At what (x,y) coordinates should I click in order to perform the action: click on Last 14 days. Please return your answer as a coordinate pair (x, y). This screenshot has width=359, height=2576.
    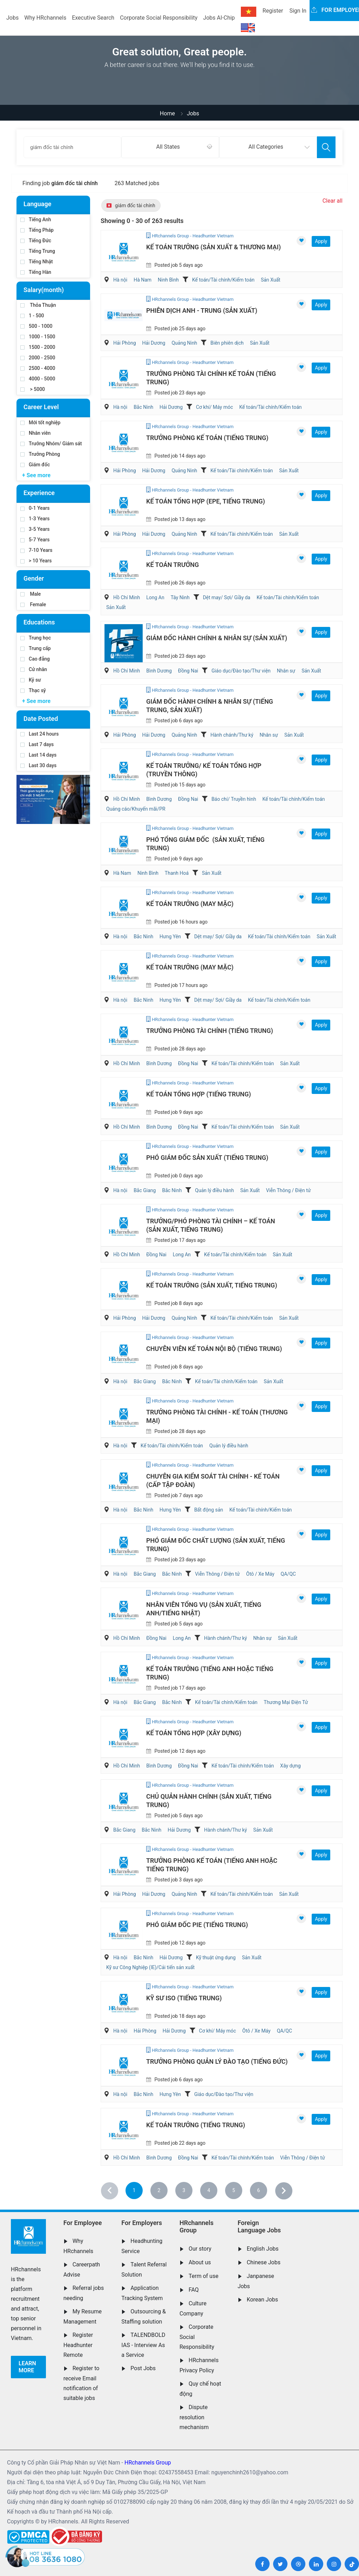
    Looking at the image, I should click on (38, 755).